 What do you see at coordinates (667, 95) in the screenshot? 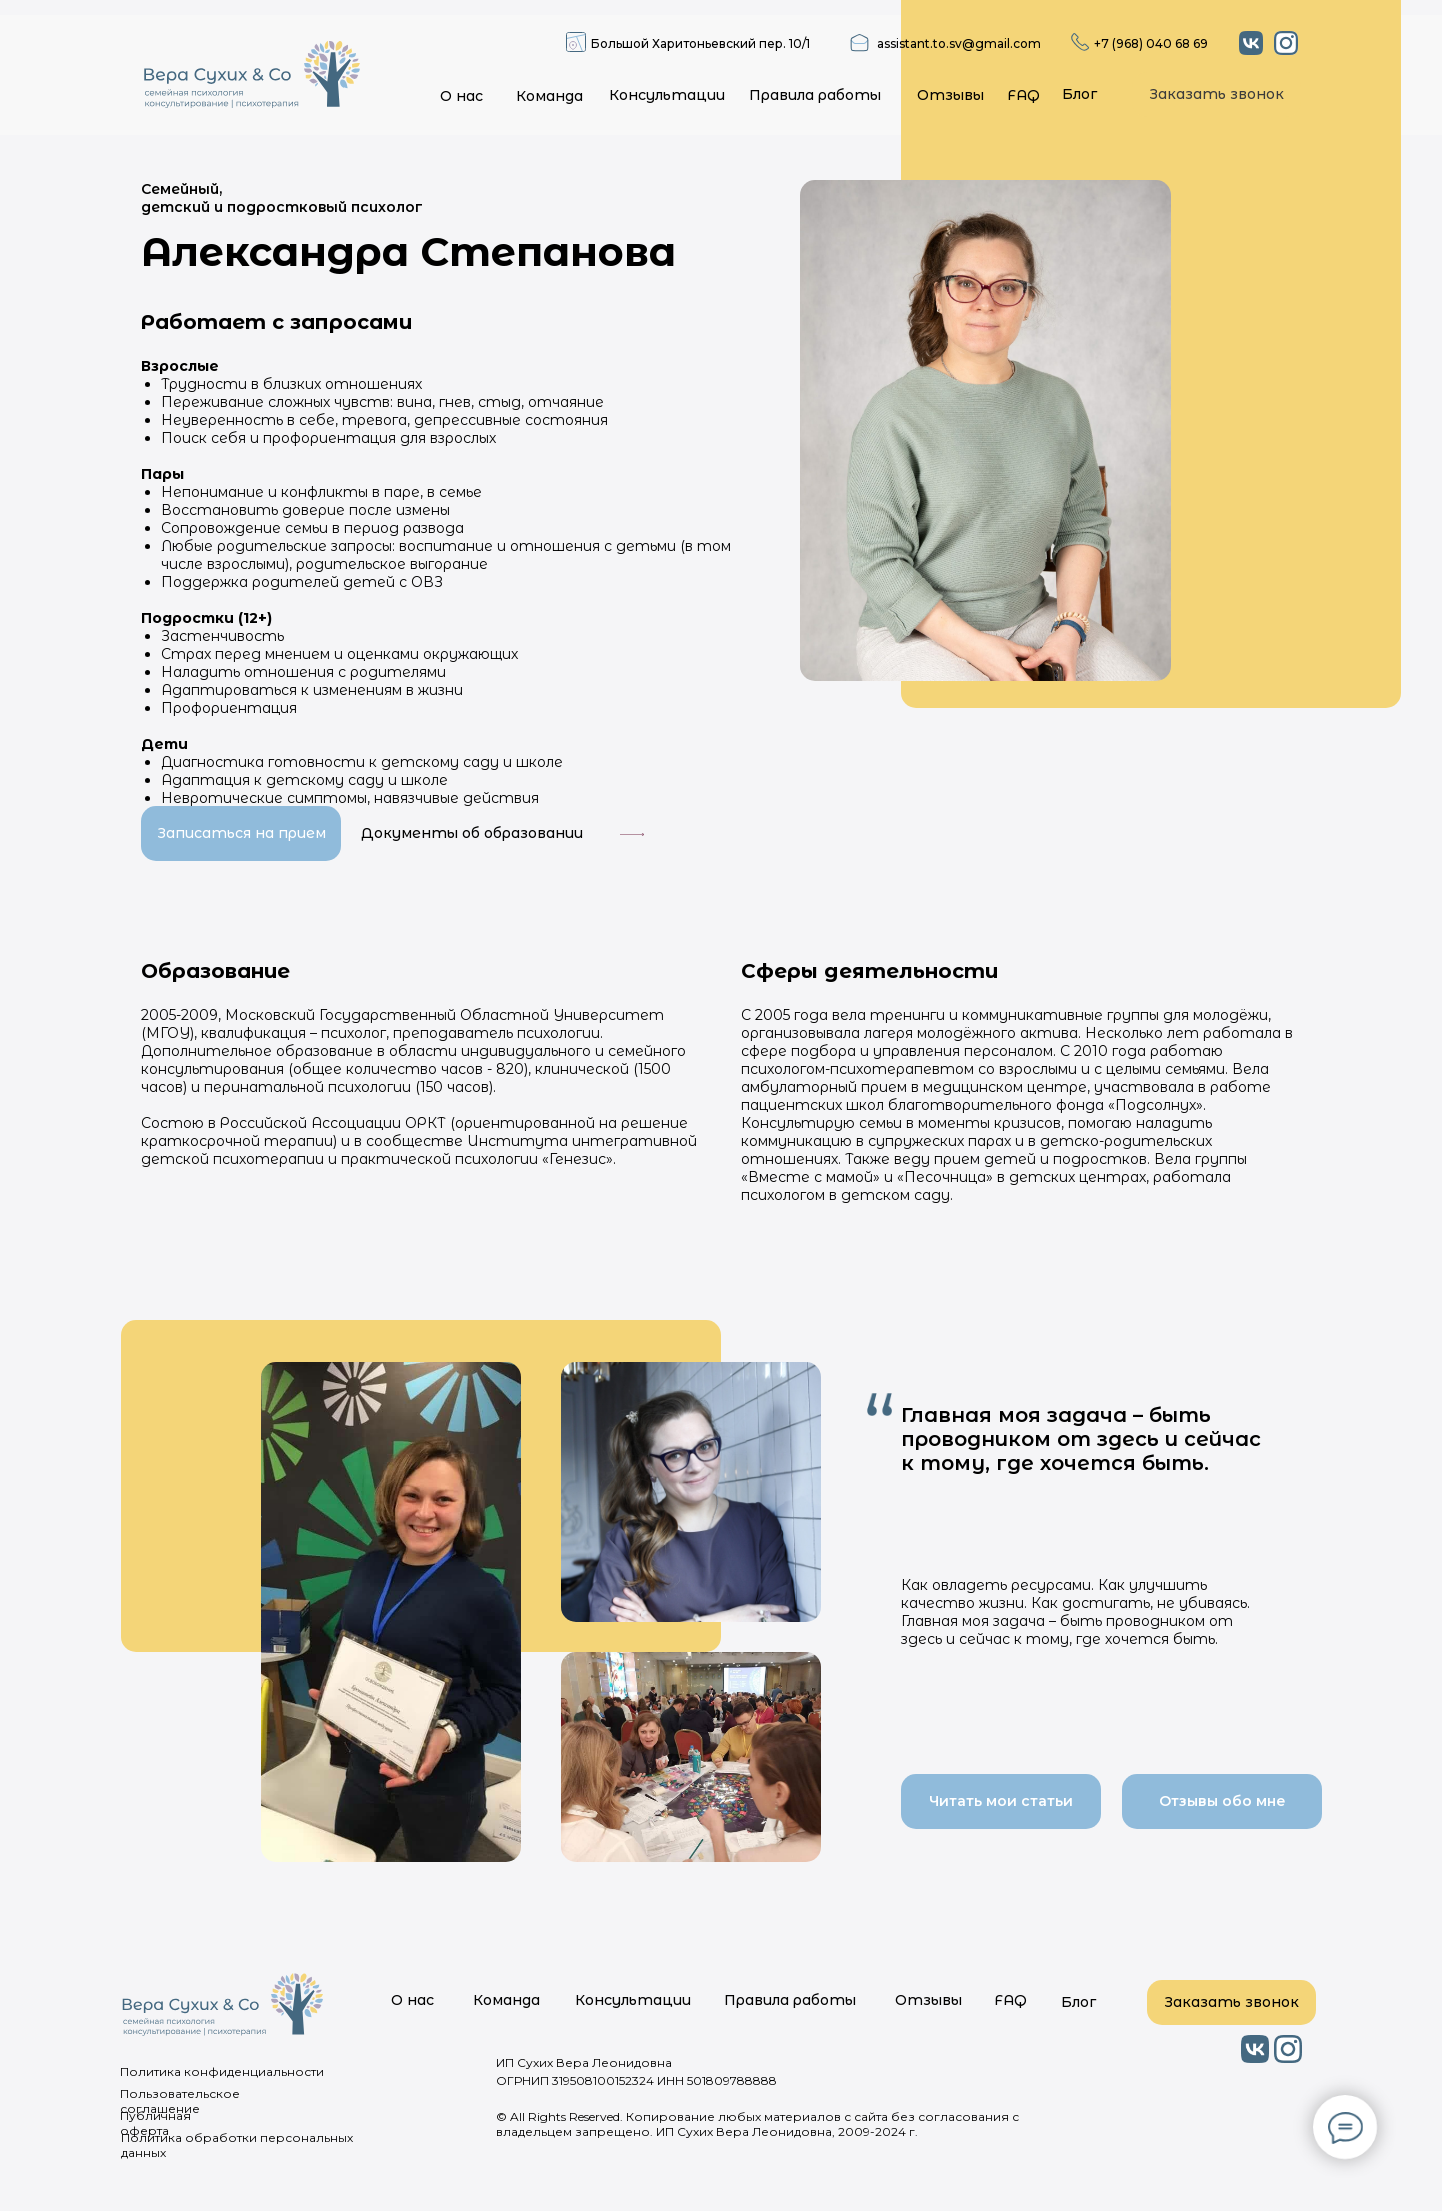
I see `Консультации` at bounding box center [667, 95].